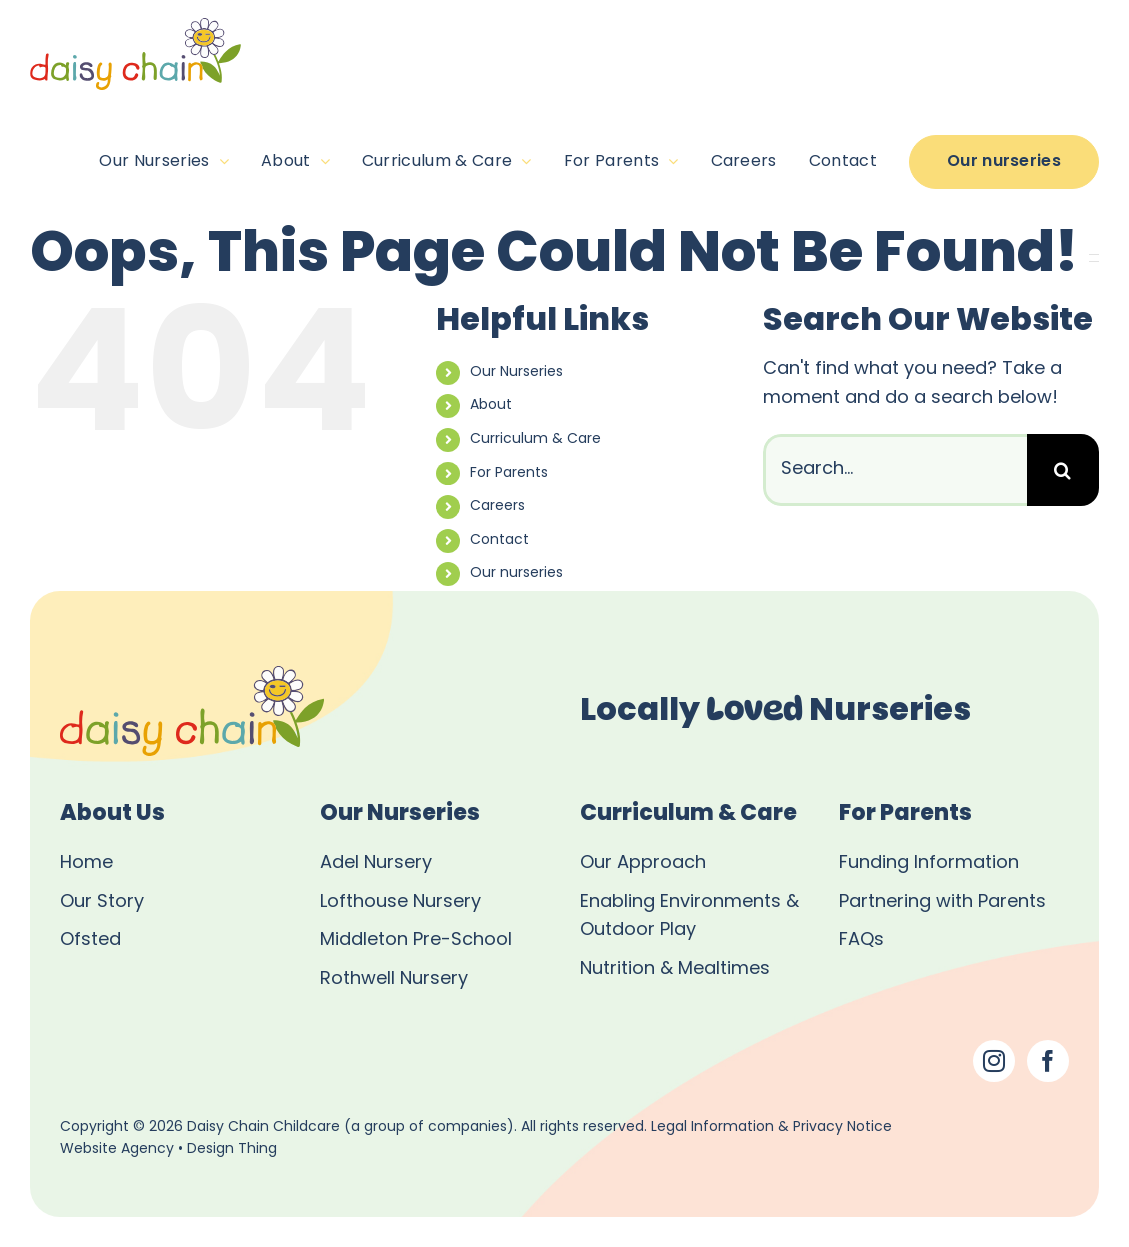 The height and width of the screenshot is (1247, 1129). What do you see at coordinates (675, 969) in the screenshot?
I see `Nutrition & Mealtimes` at bounding box center [675, 969].